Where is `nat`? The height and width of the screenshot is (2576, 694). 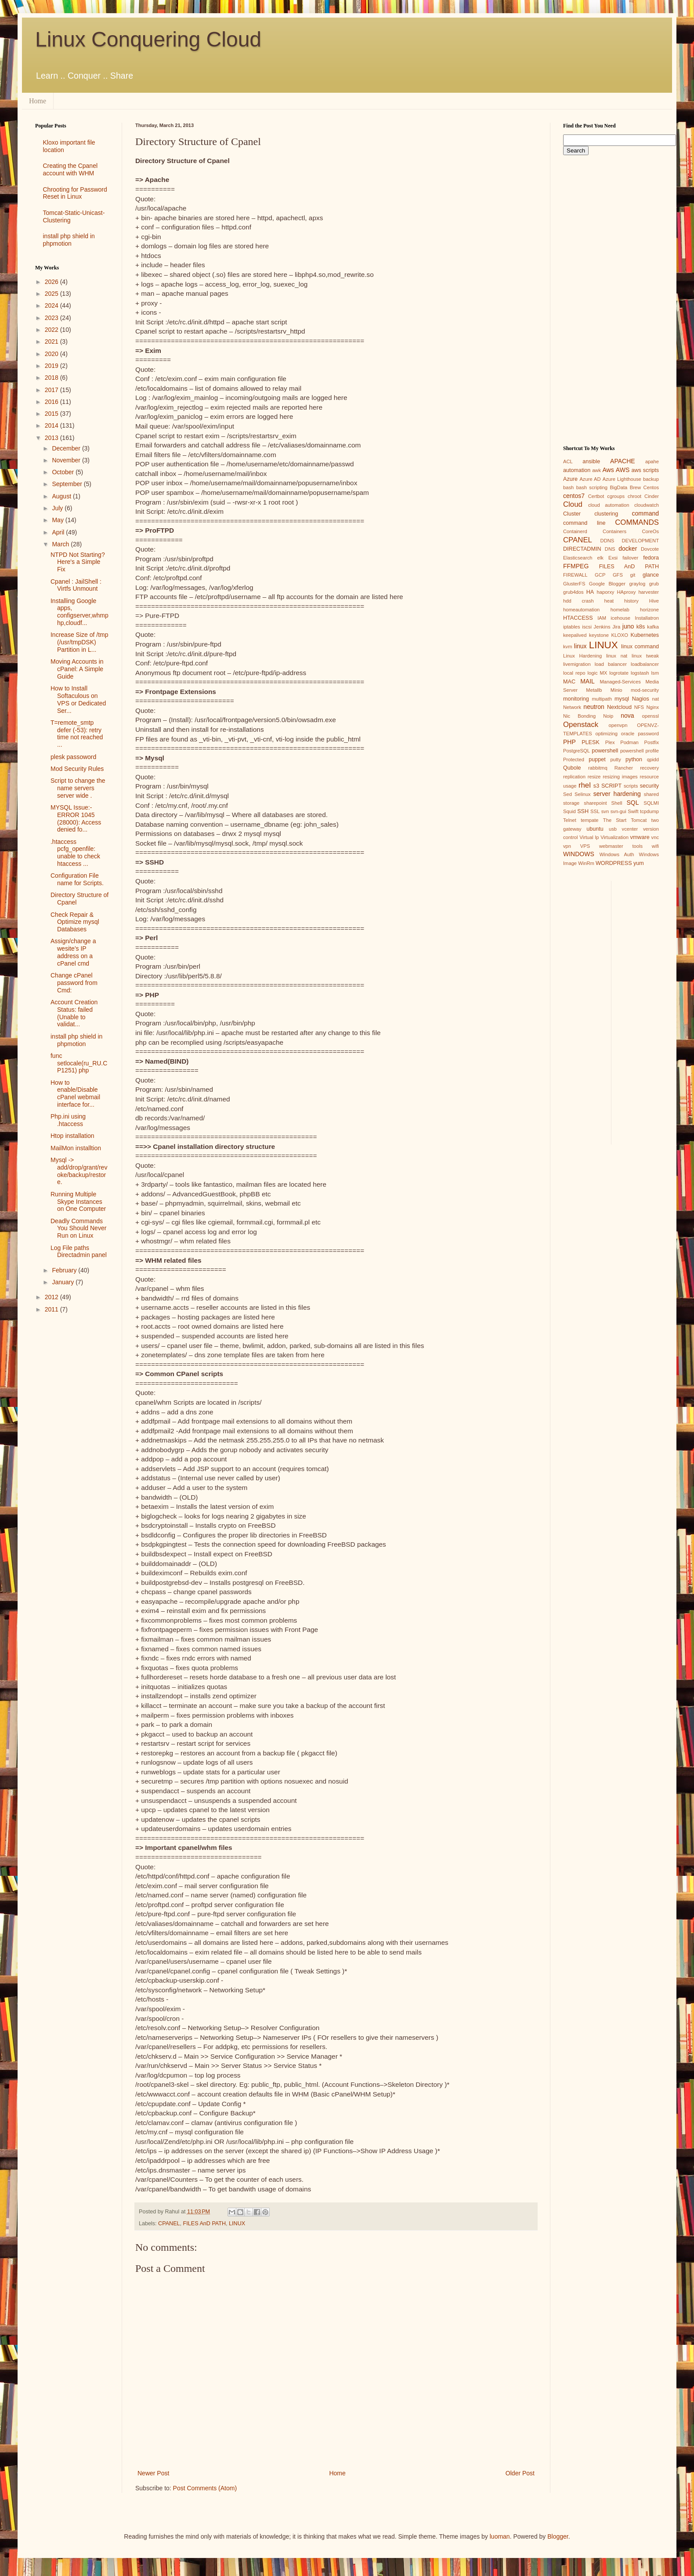
nat is located at coordinates (655, 698).